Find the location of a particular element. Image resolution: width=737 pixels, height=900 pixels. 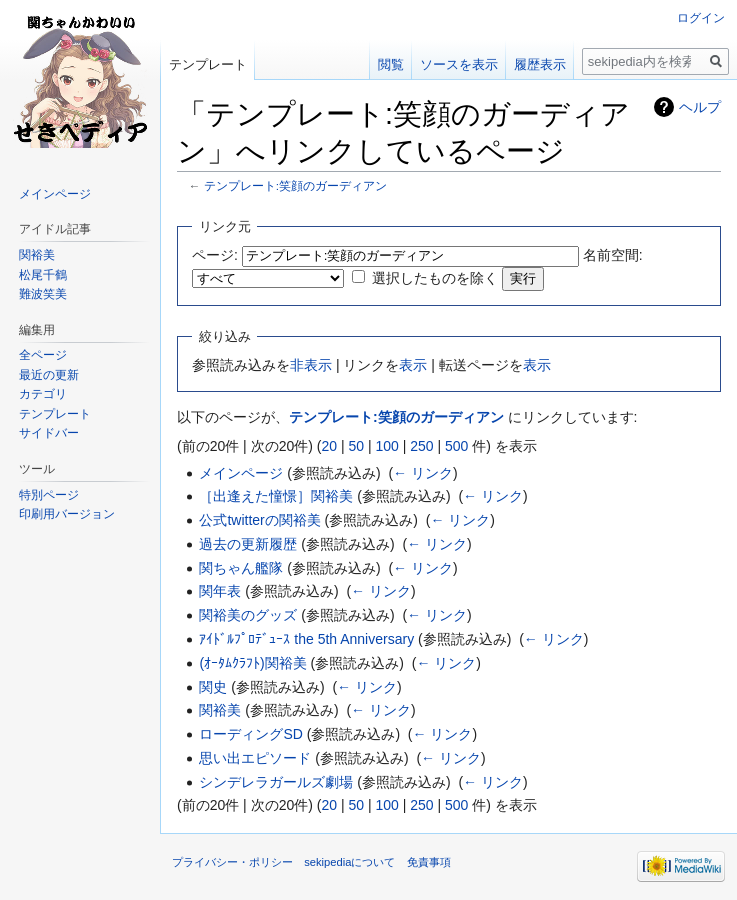

サイドバー is located at coordinates (49, 433).